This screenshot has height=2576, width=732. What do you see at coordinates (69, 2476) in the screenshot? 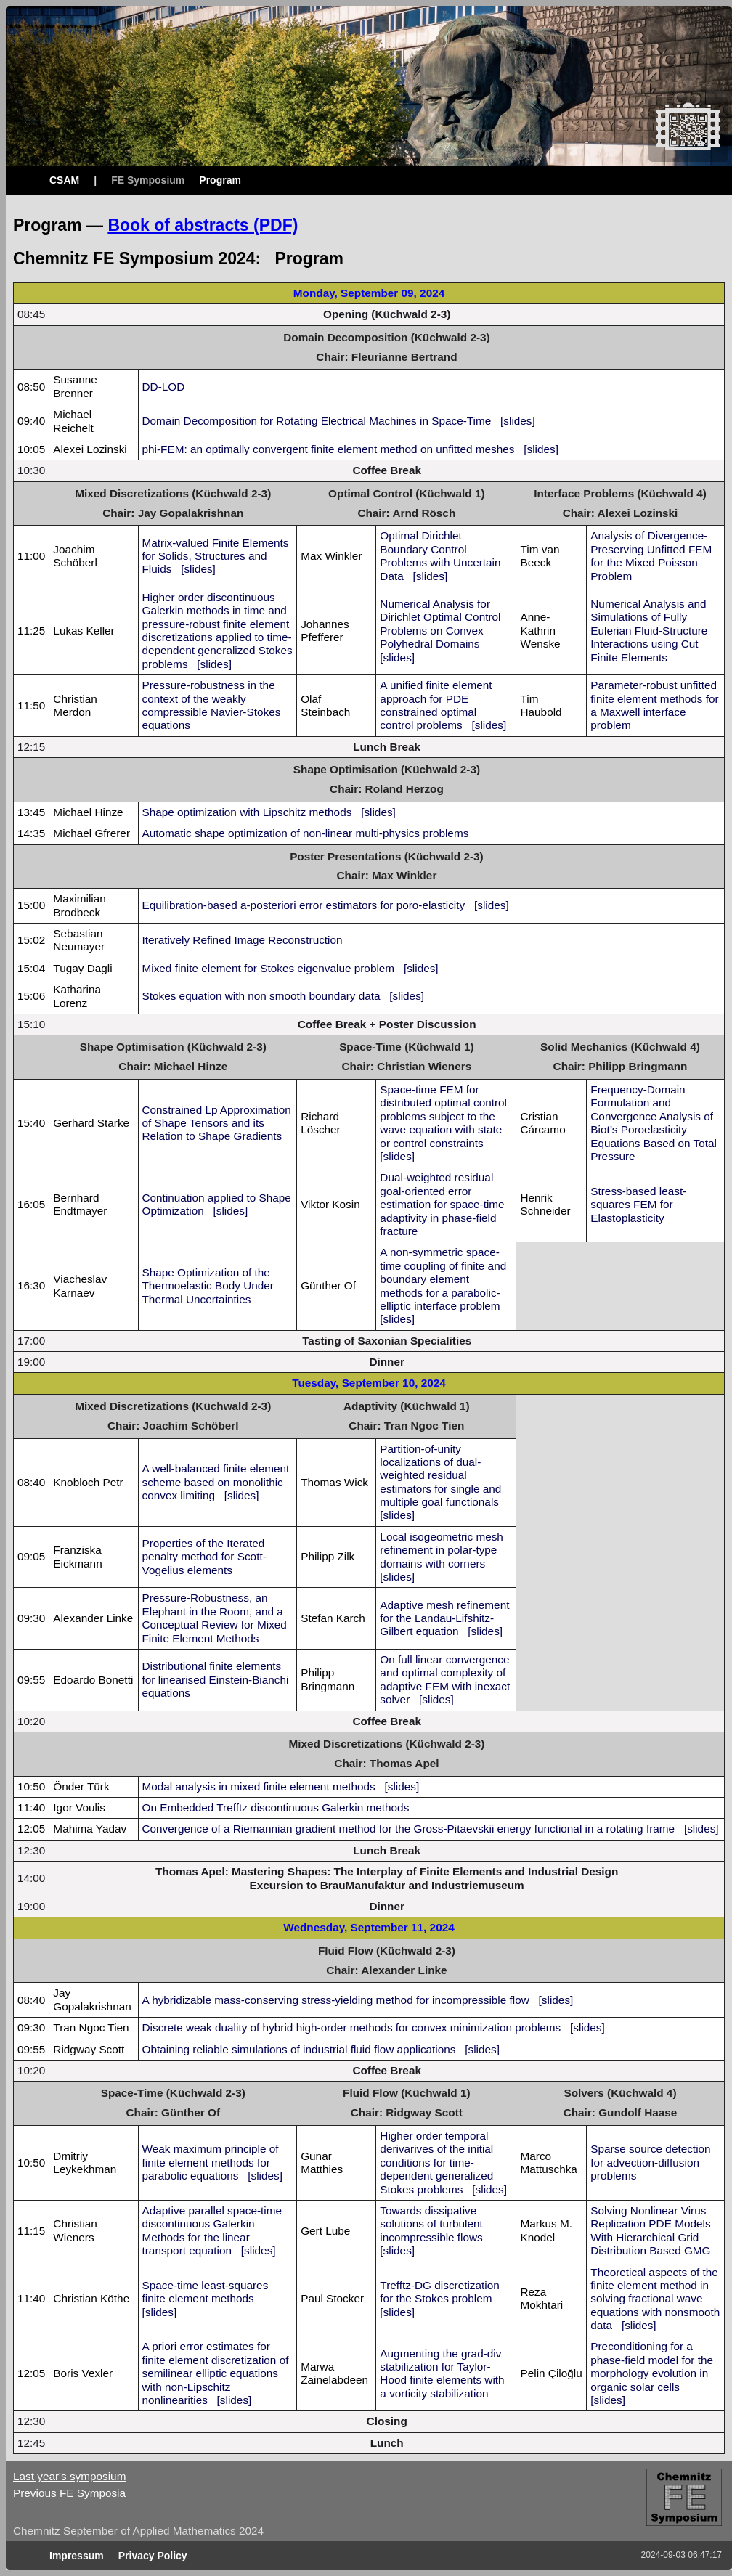
I see `Last year's symposium` at bounding box center [69, 2476].